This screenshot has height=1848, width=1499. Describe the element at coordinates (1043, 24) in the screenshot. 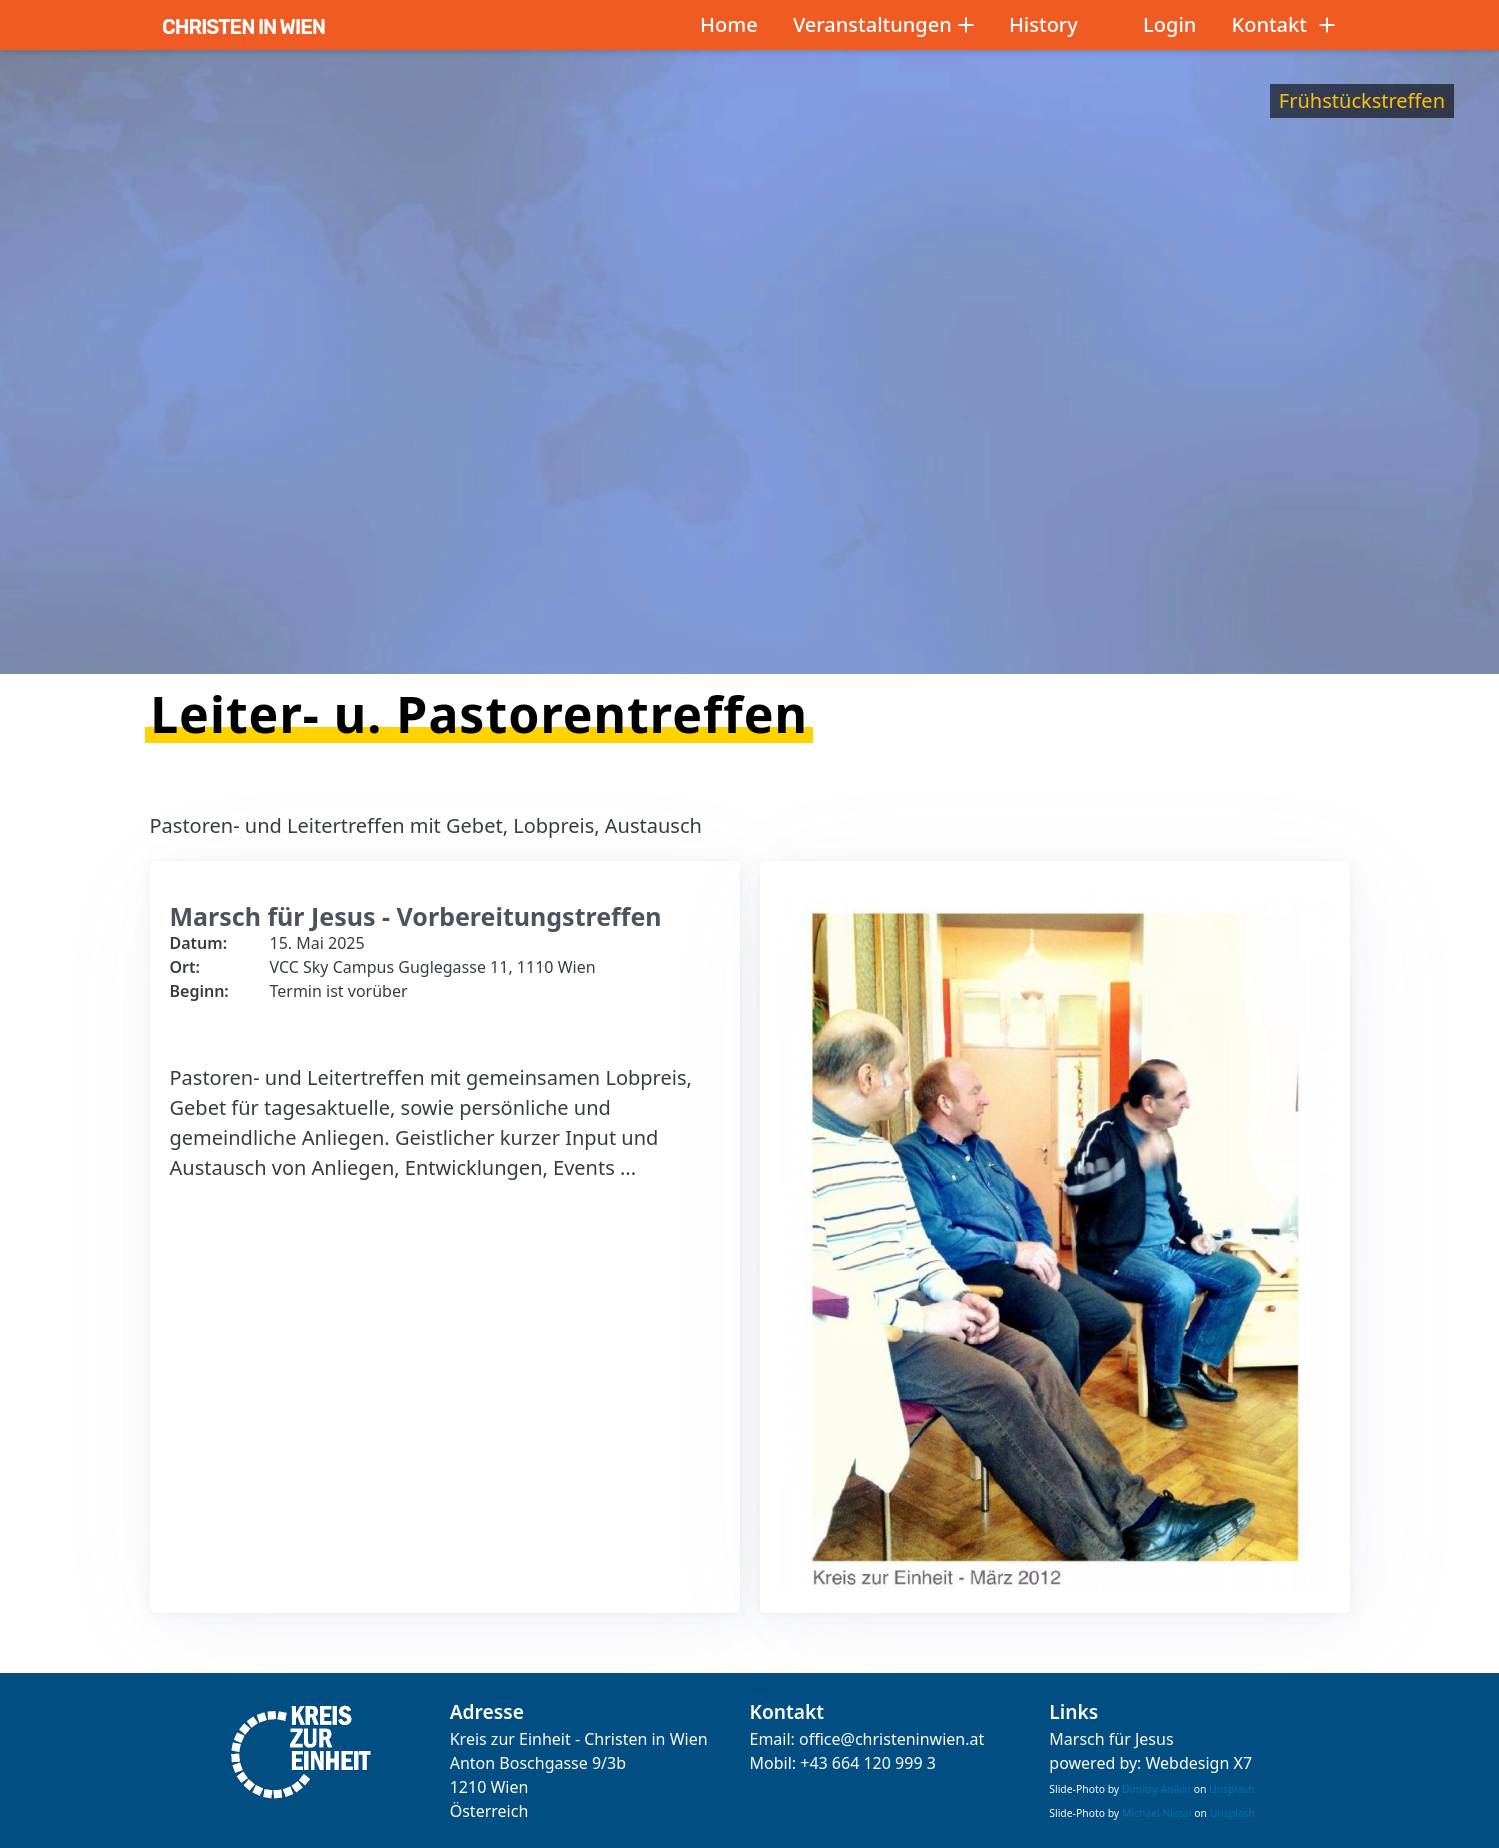

I see `History` at that location.